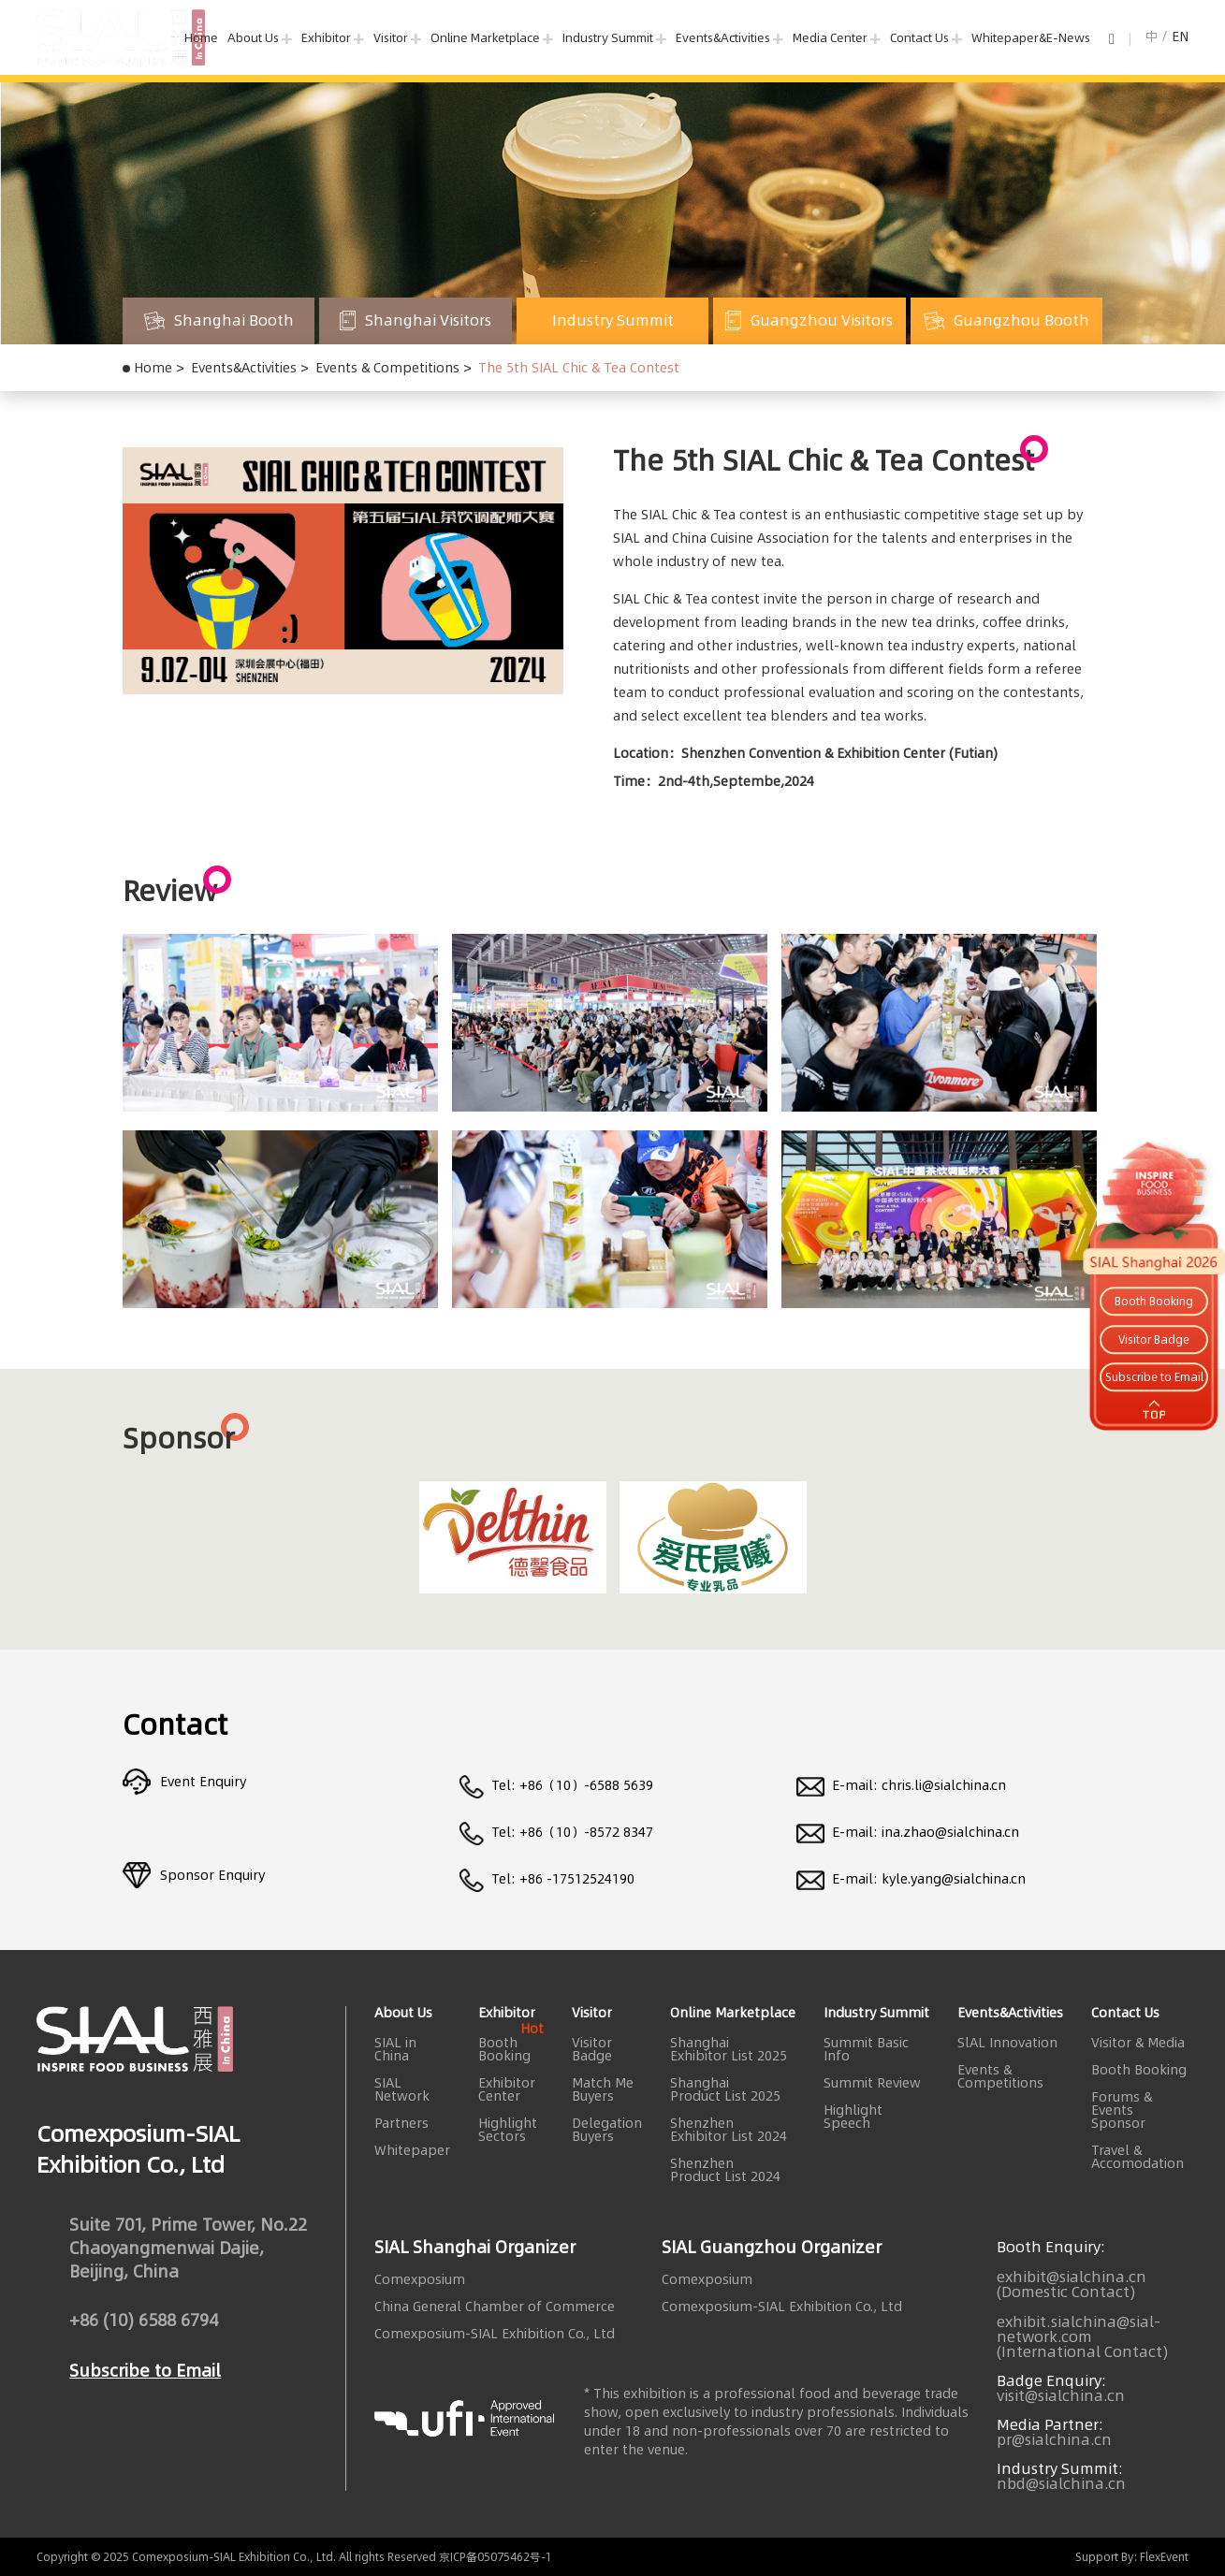 The height and width of the screenshot is (2576, 1225). I want to click on Media Center, so click(830, 37).